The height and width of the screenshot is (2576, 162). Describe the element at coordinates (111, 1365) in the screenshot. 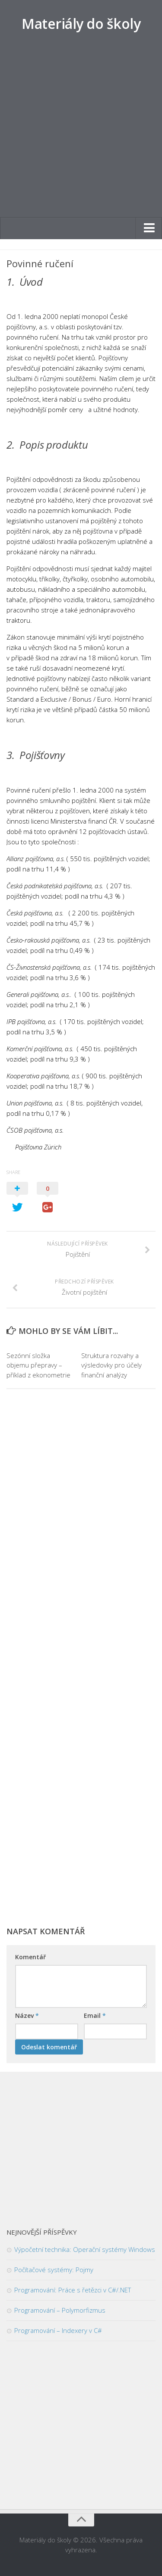

I see `Struktura rozvahy a výsledovky pro účely finanční analýzy` at that location.